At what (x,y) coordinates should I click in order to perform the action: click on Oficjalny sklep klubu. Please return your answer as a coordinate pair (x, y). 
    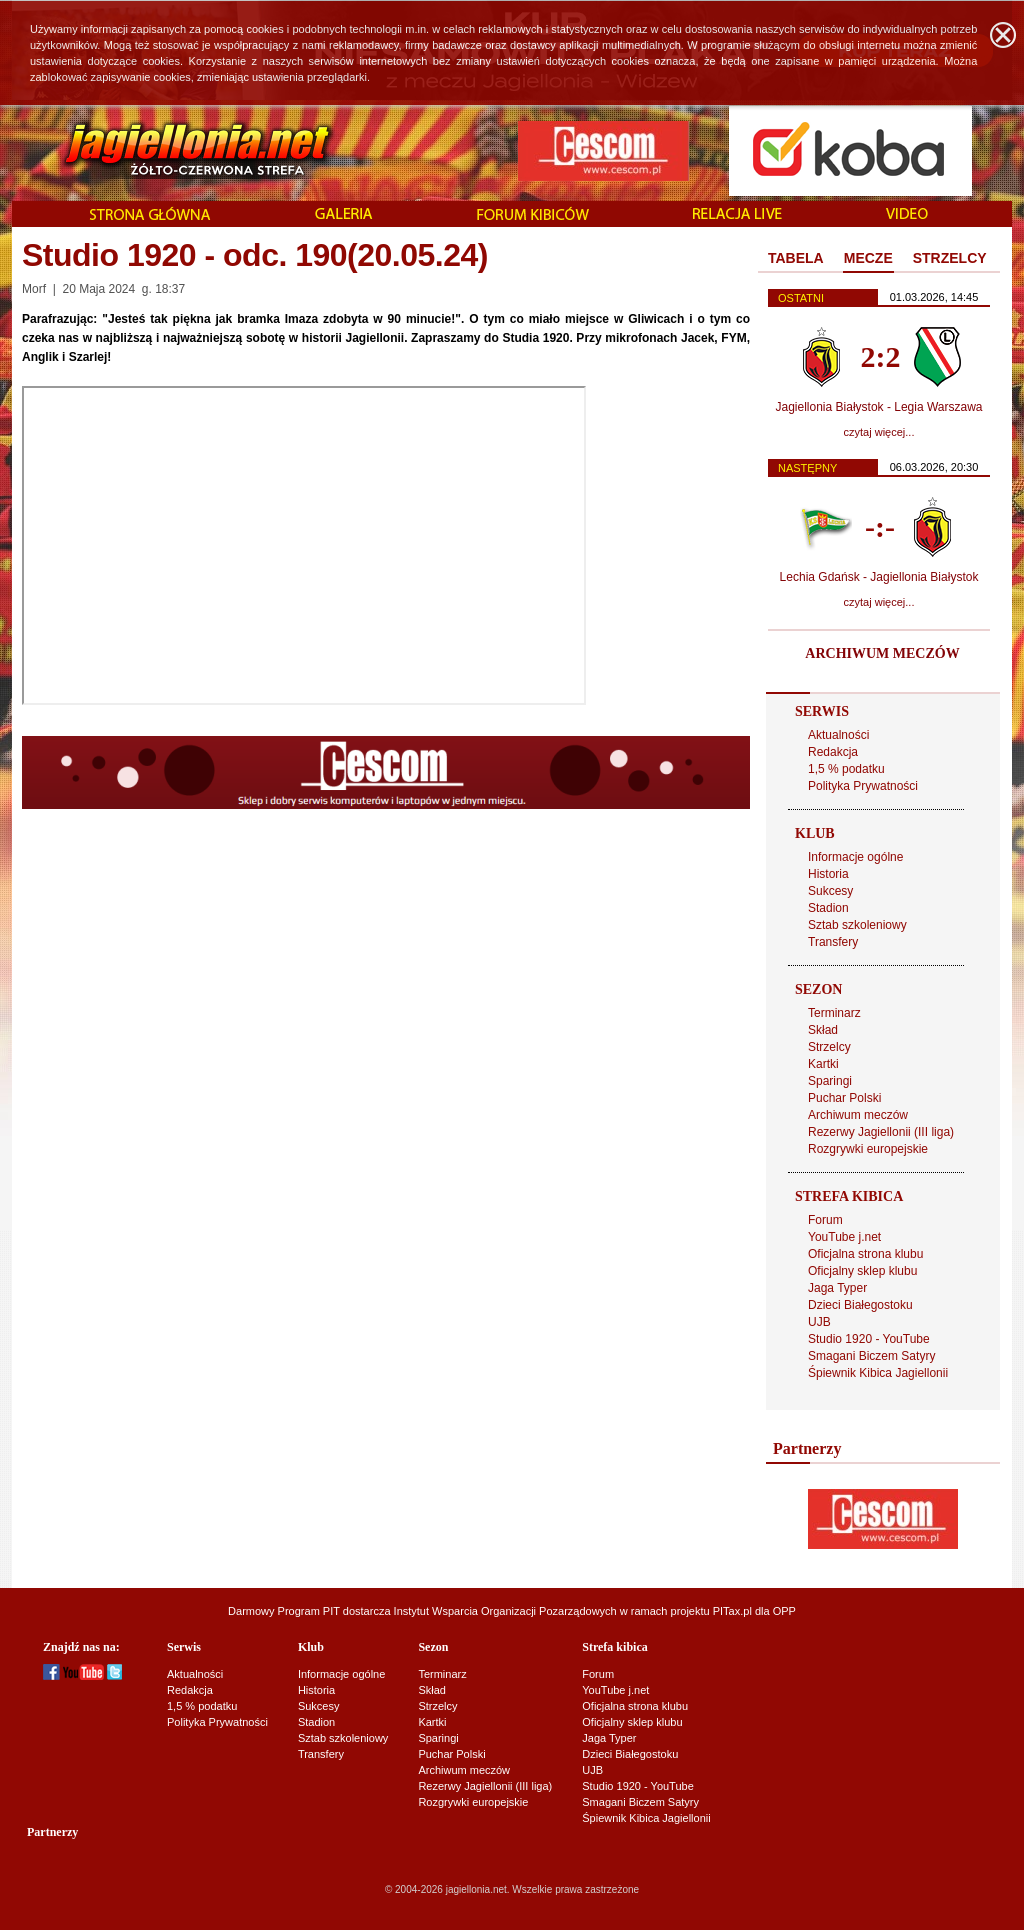
    Looking at the image, I should click on (862, 1271).